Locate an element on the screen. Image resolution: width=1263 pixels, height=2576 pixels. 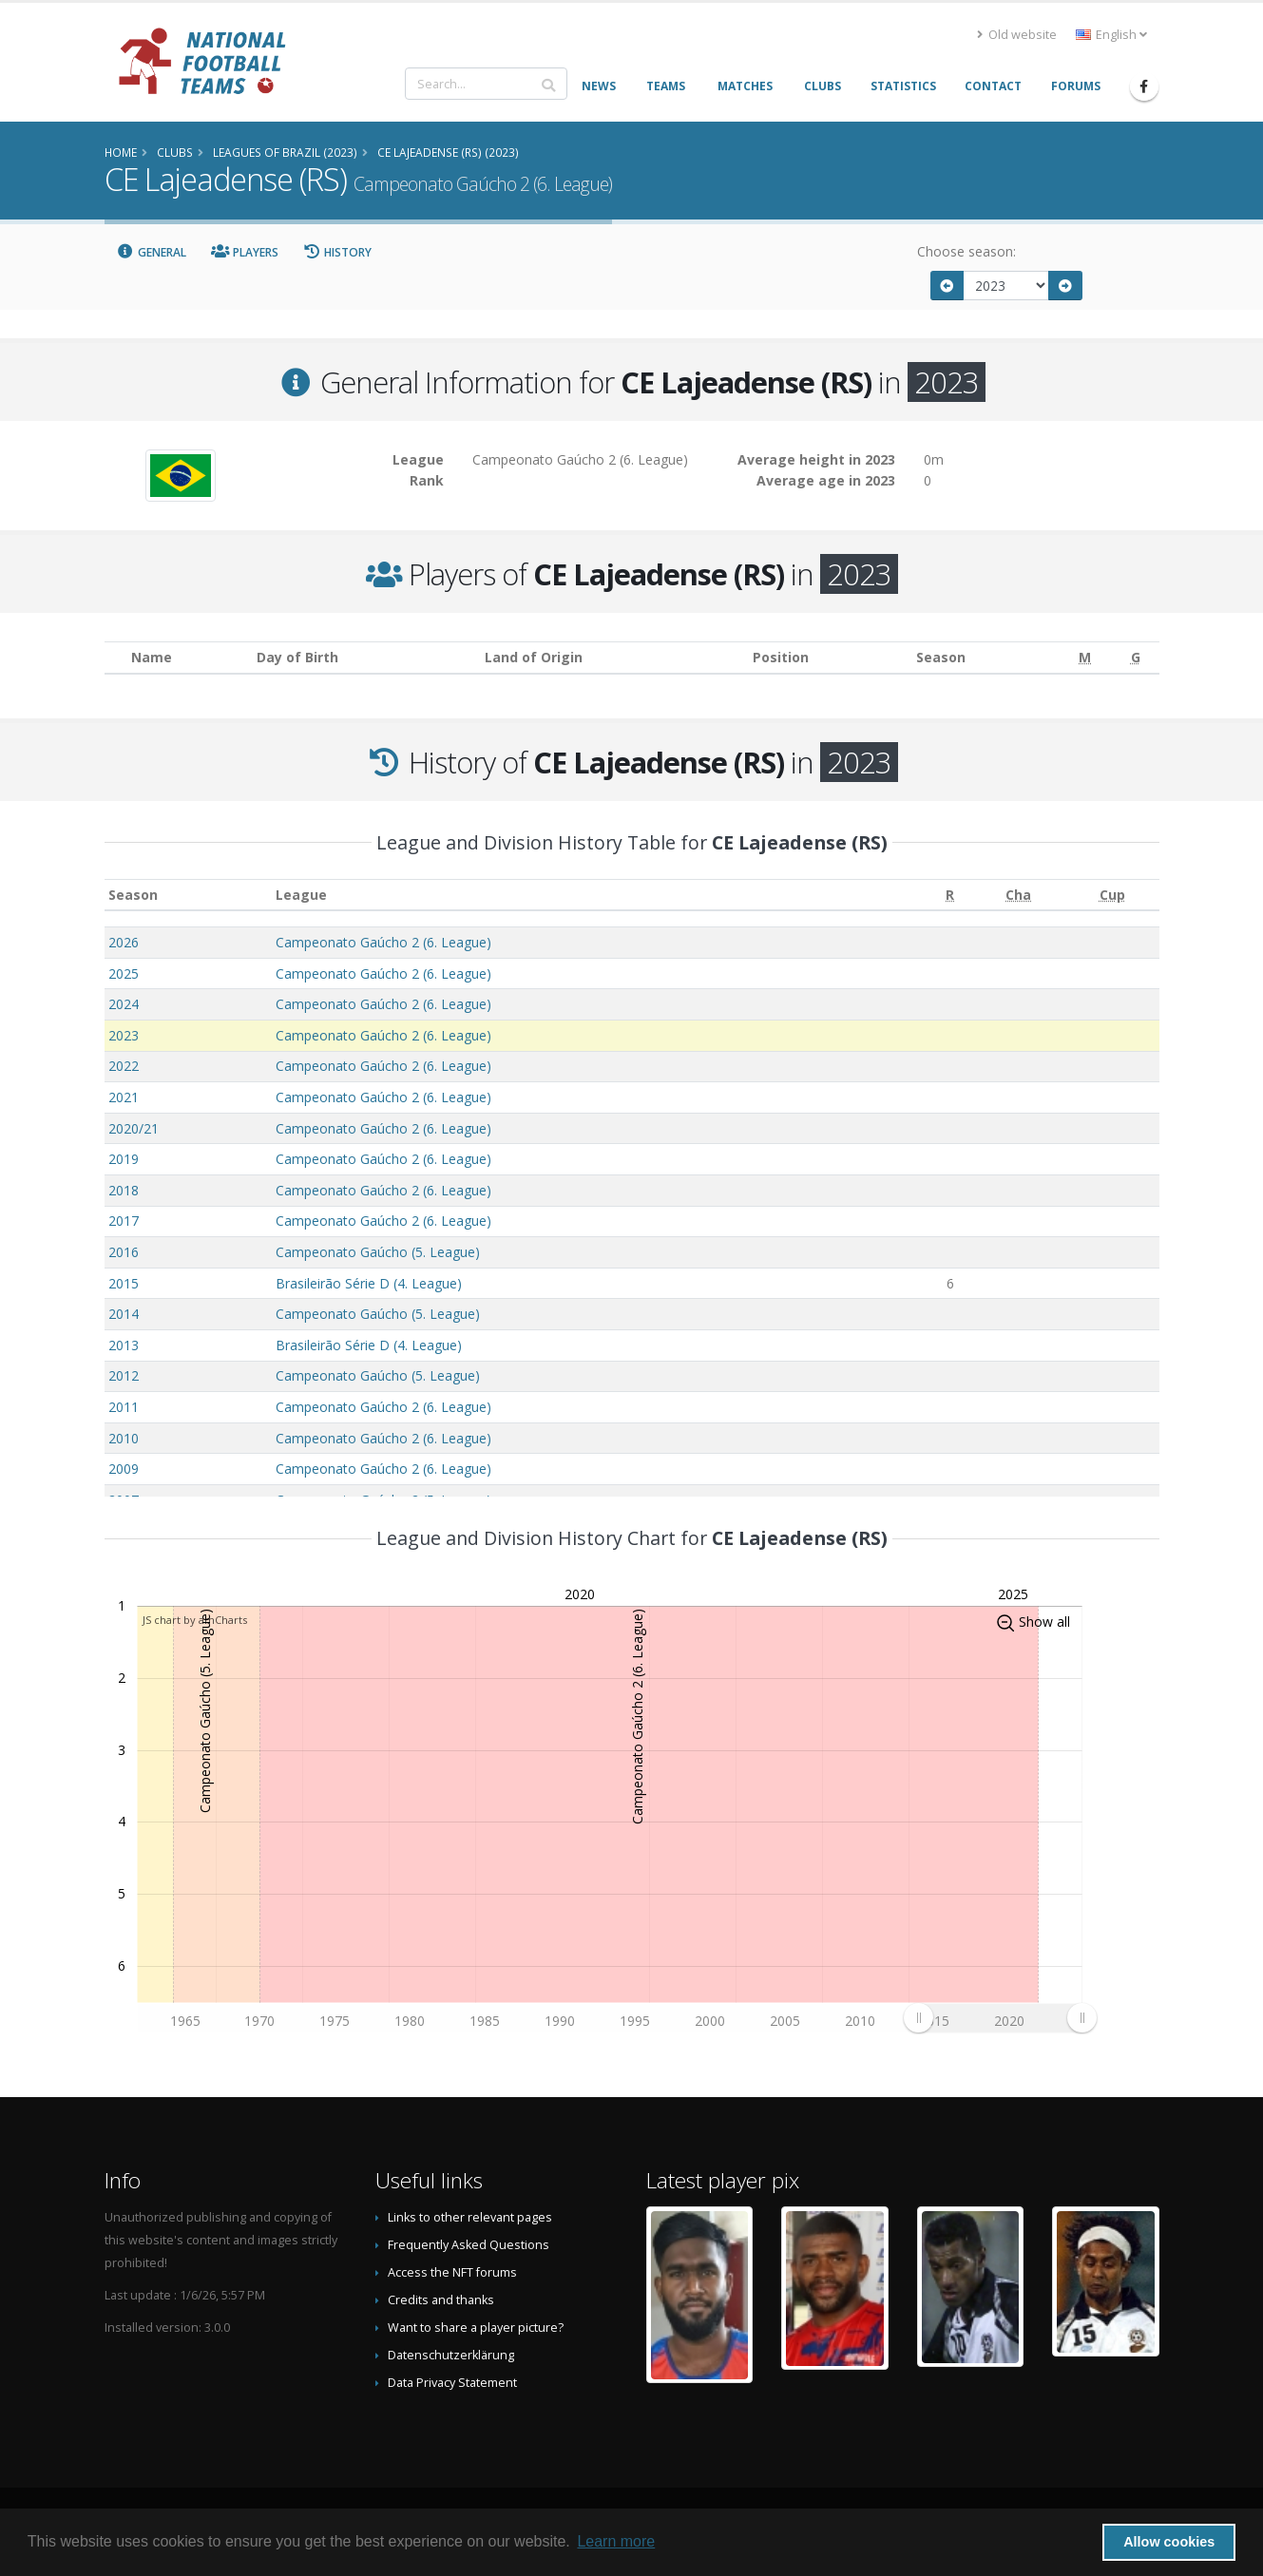
2017 is located at coordinates (123, 1221).